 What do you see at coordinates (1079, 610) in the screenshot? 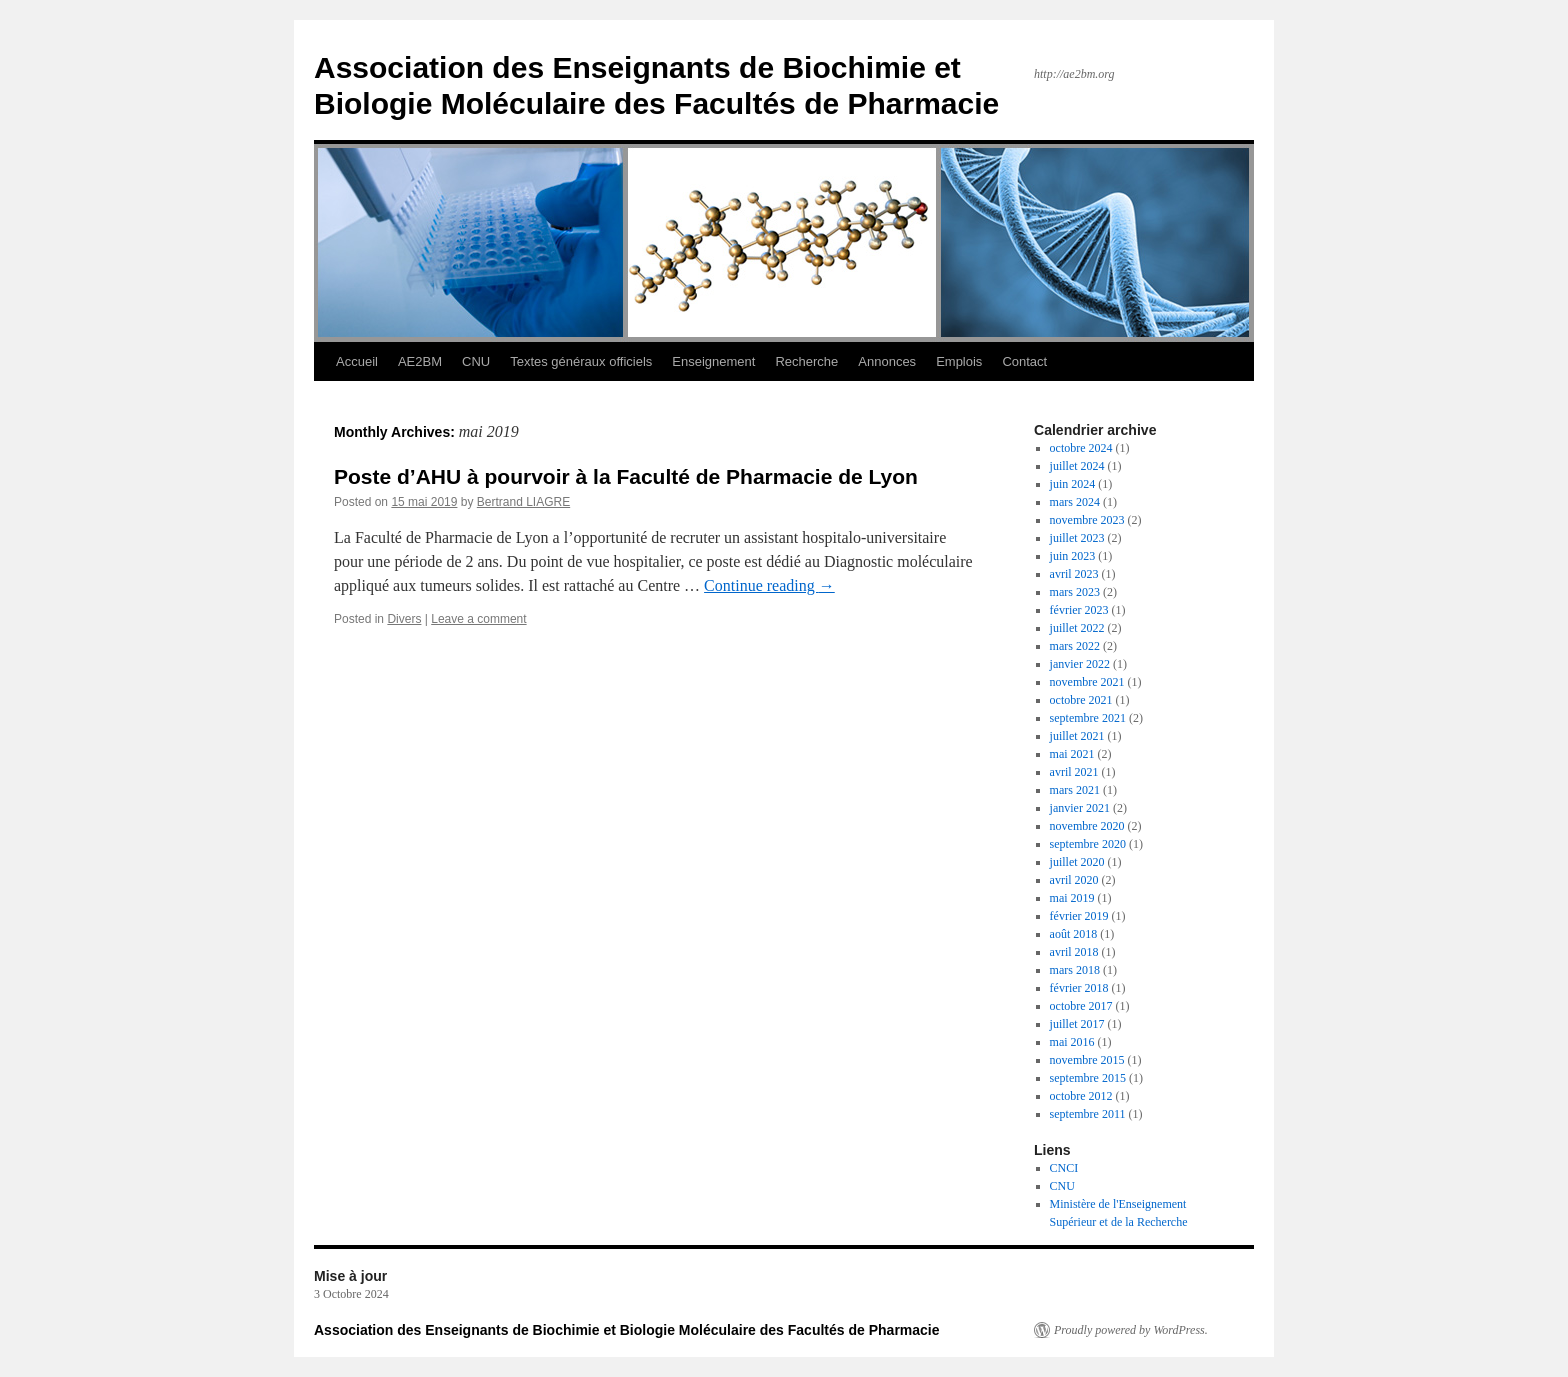
I see `février 2023` at bounding box center [1079, 610].